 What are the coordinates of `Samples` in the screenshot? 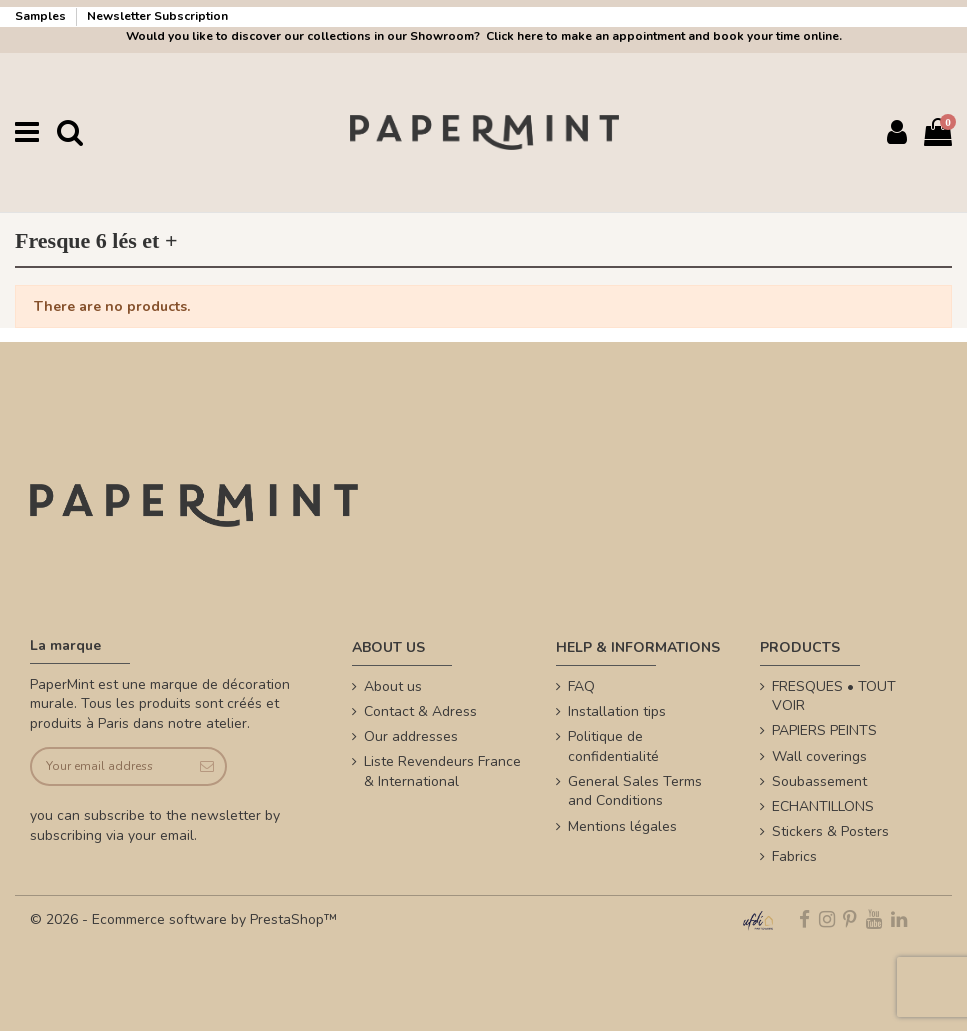 It's located at (42, 16).